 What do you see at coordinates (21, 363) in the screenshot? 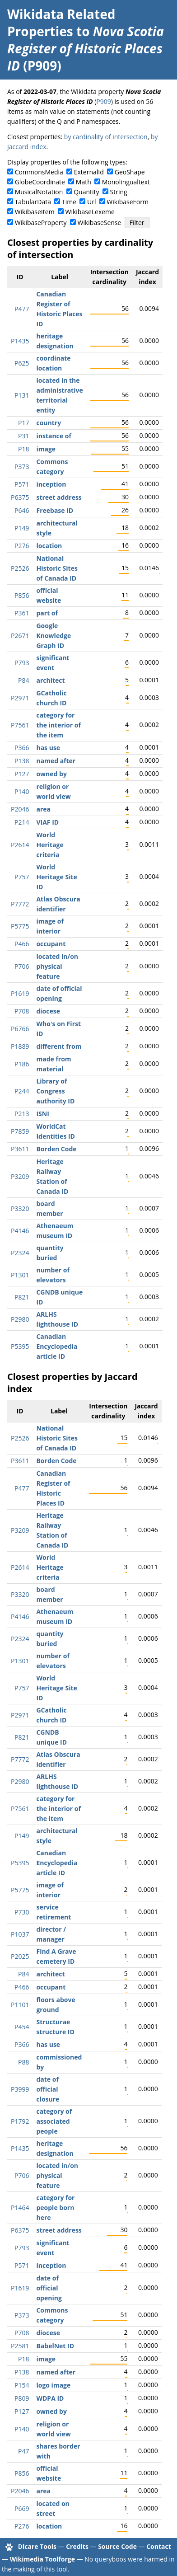
I see `P625` at bounding box center [21, 363].